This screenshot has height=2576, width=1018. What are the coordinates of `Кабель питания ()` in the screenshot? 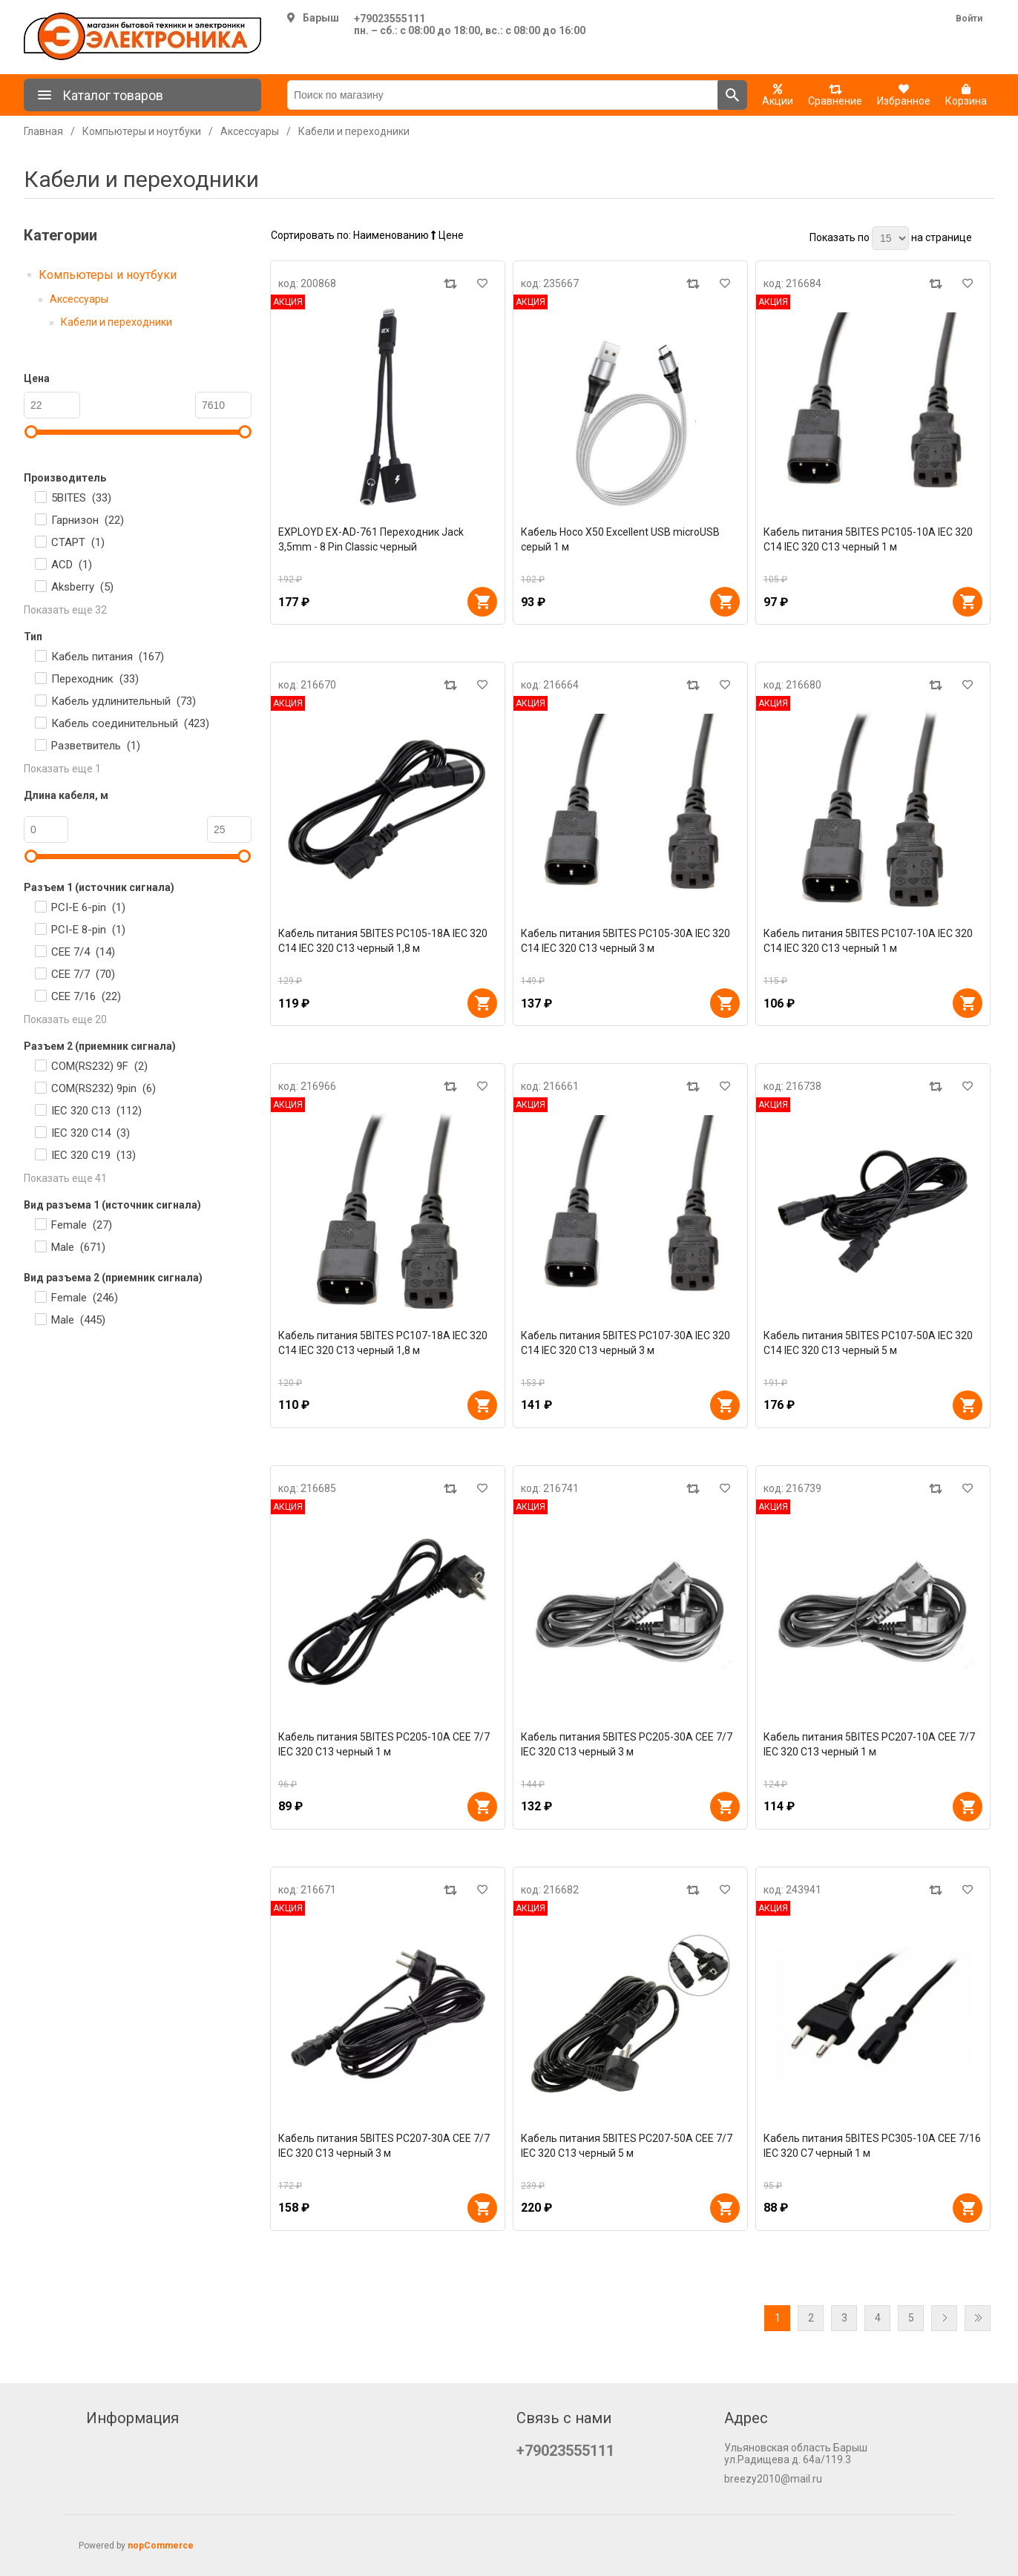 It's located at (107, 656).